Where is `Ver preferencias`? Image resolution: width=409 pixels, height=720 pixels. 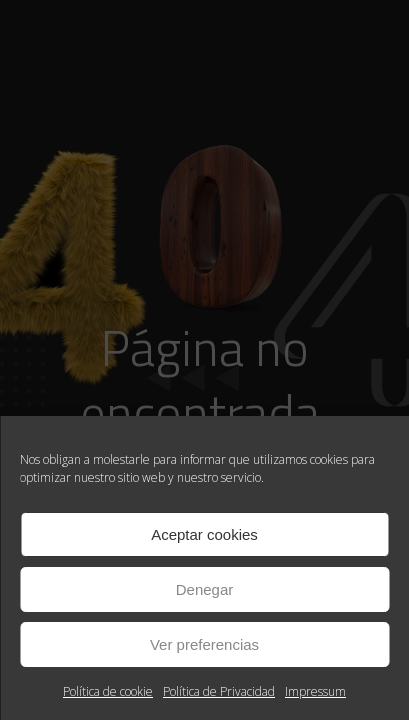
Ver preferencias is located at coordinates (204, 644).